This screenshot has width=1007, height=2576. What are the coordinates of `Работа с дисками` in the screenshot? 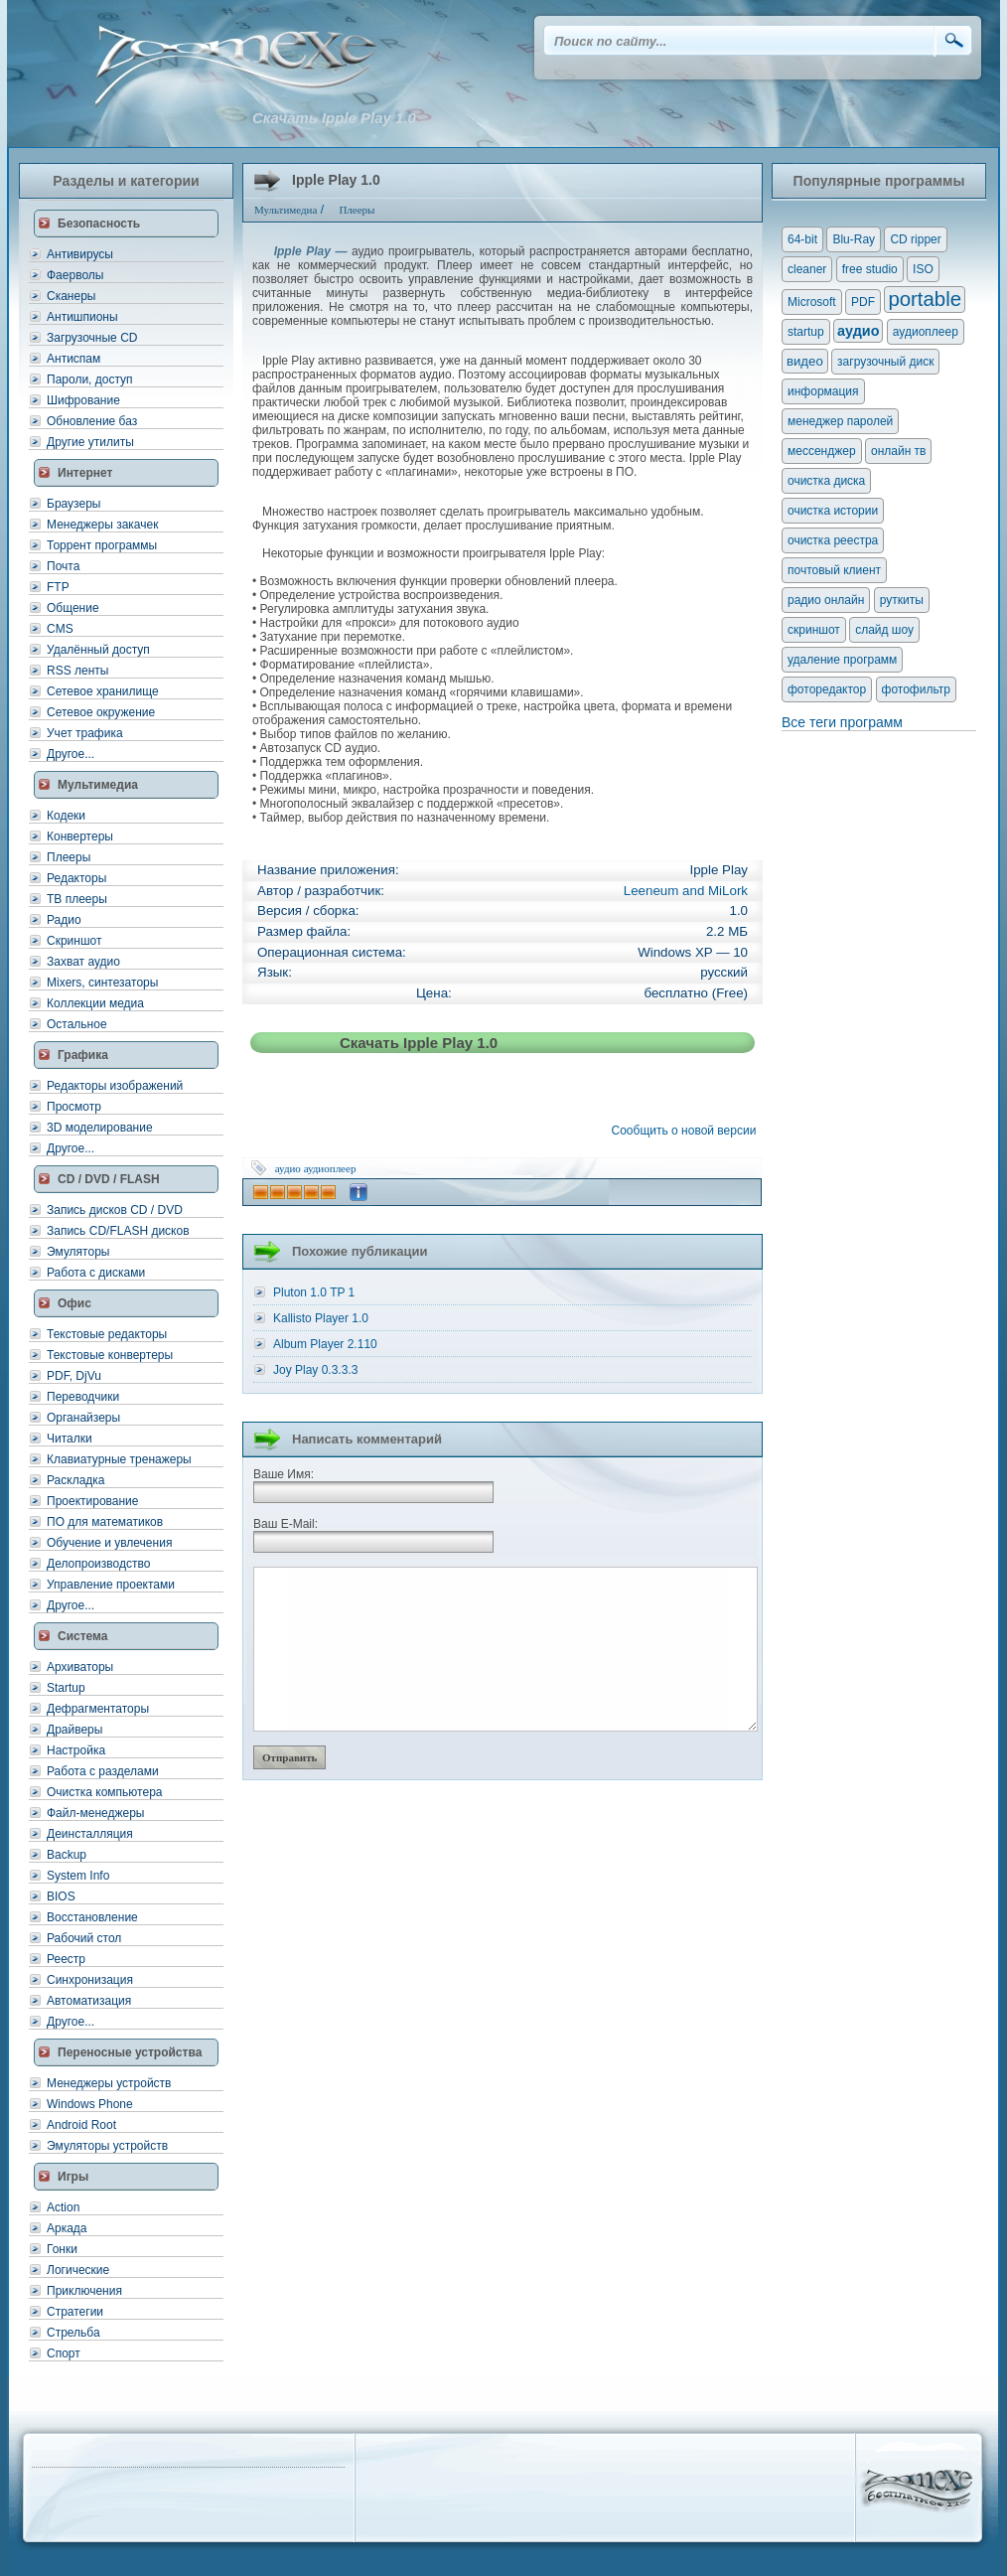 It's located at (96, 1273).